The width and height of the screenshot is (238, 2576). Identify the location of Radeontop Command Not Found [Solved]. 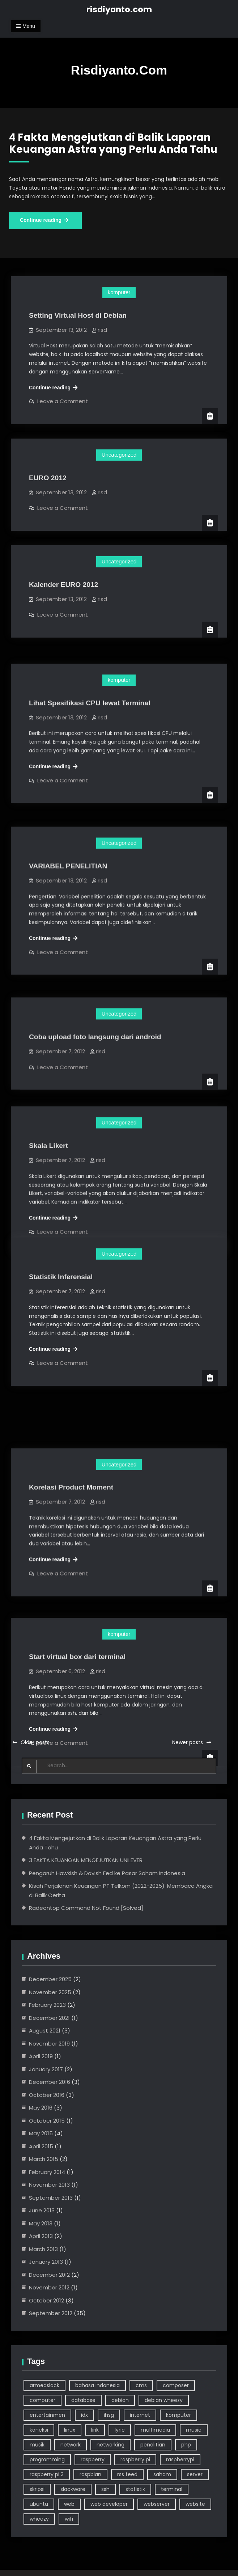
(86, 1908).